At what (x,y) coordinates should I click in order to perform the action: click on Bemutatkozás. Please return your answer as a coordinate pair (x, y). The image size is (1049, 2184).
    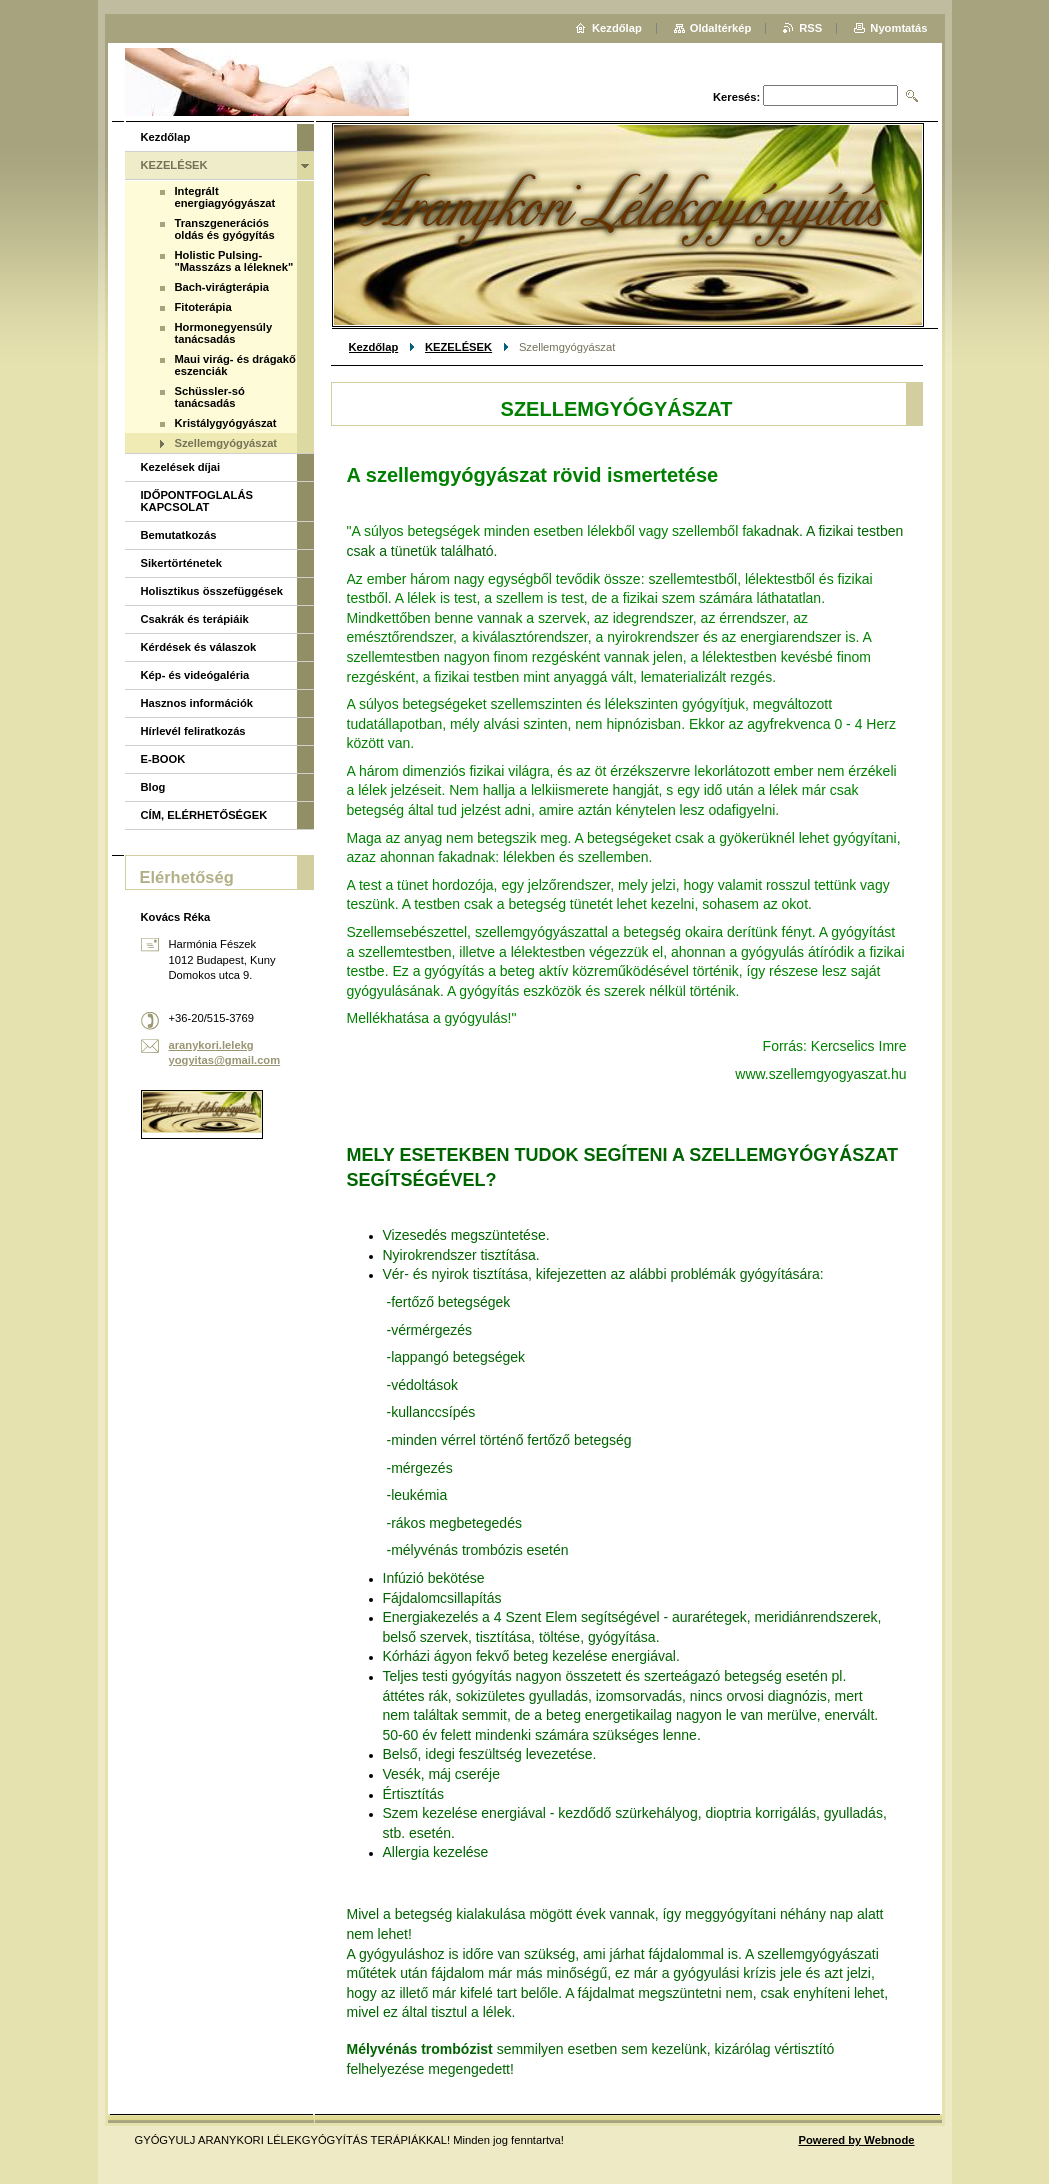
    Looking at the image, I should click on (179, 535).